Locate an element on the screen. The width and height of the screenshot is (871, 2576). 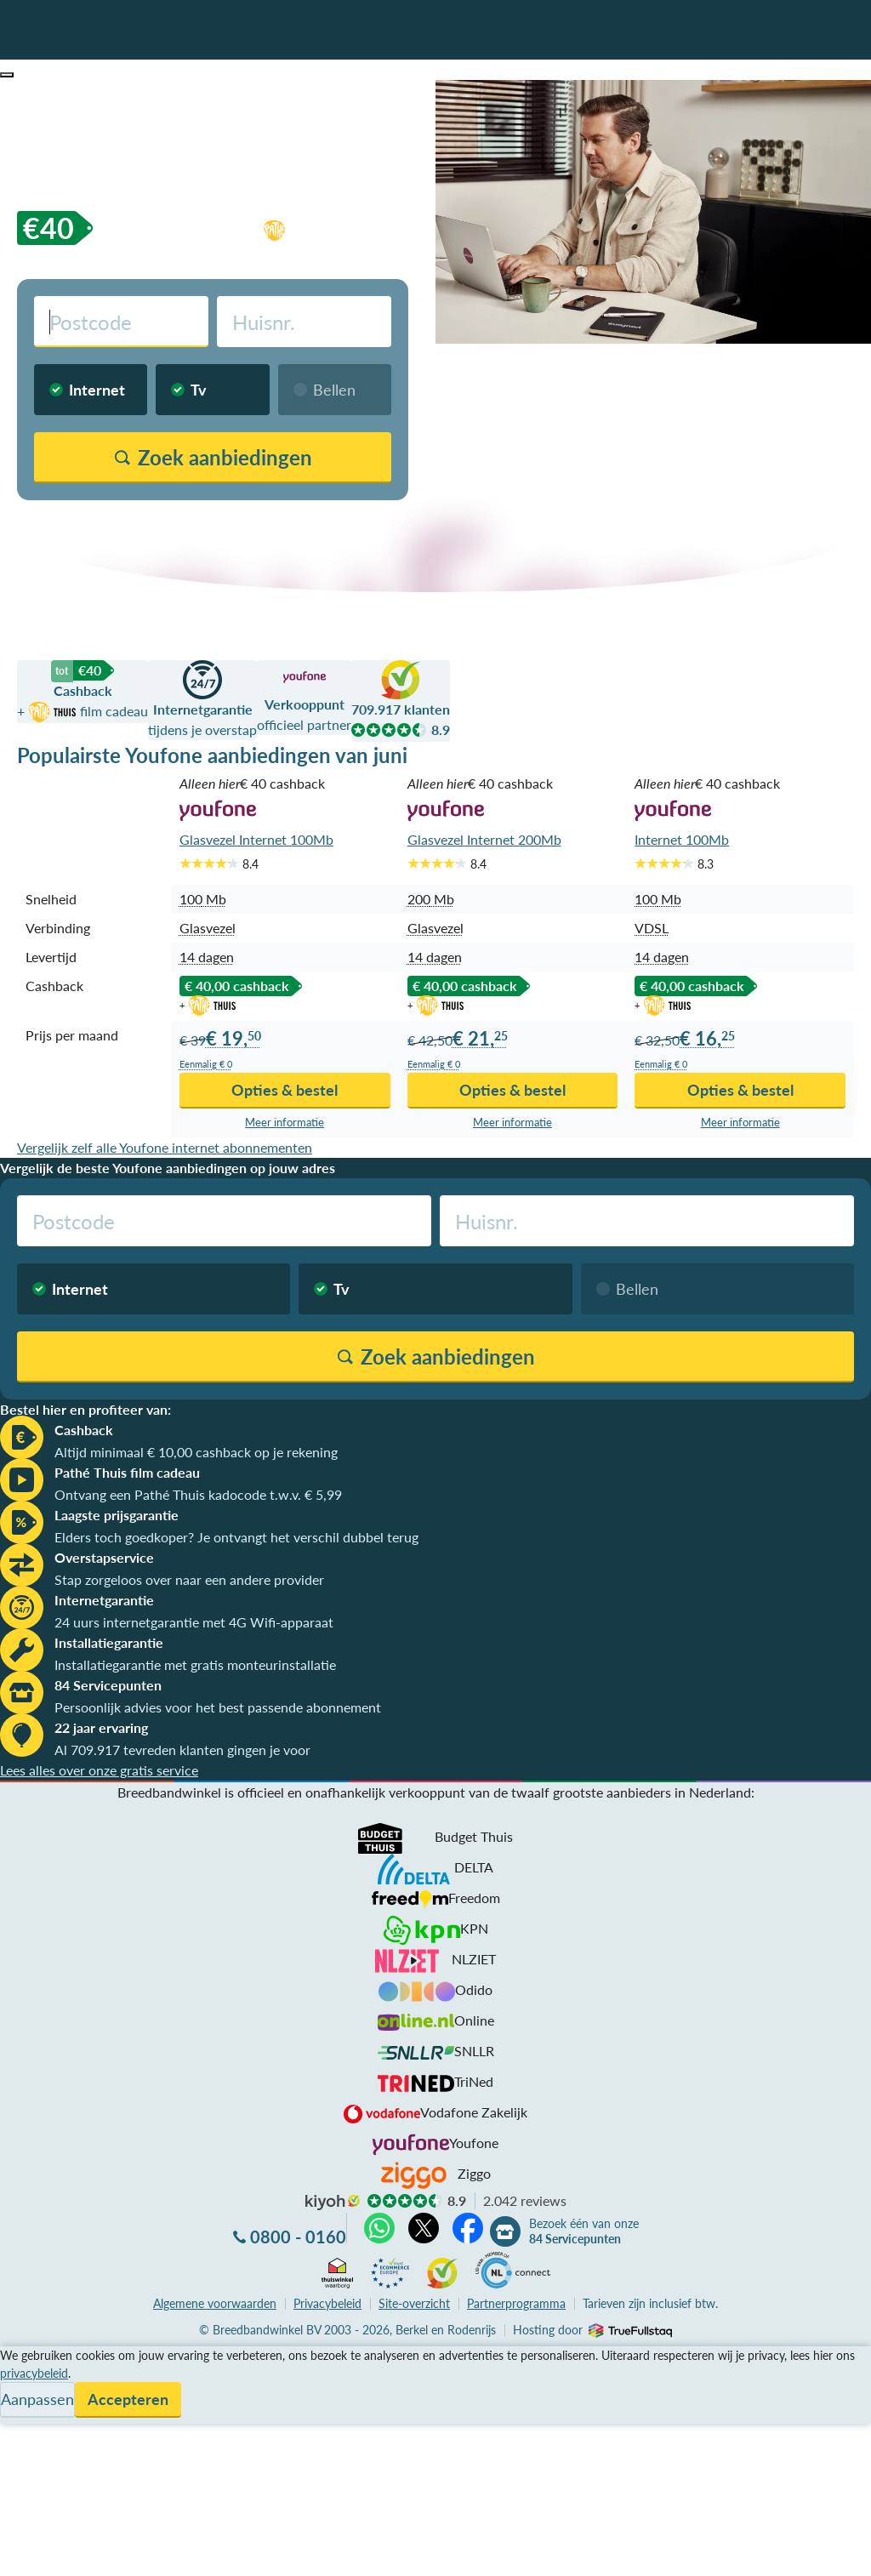
Informatie is located at coordinates (31, 2397).